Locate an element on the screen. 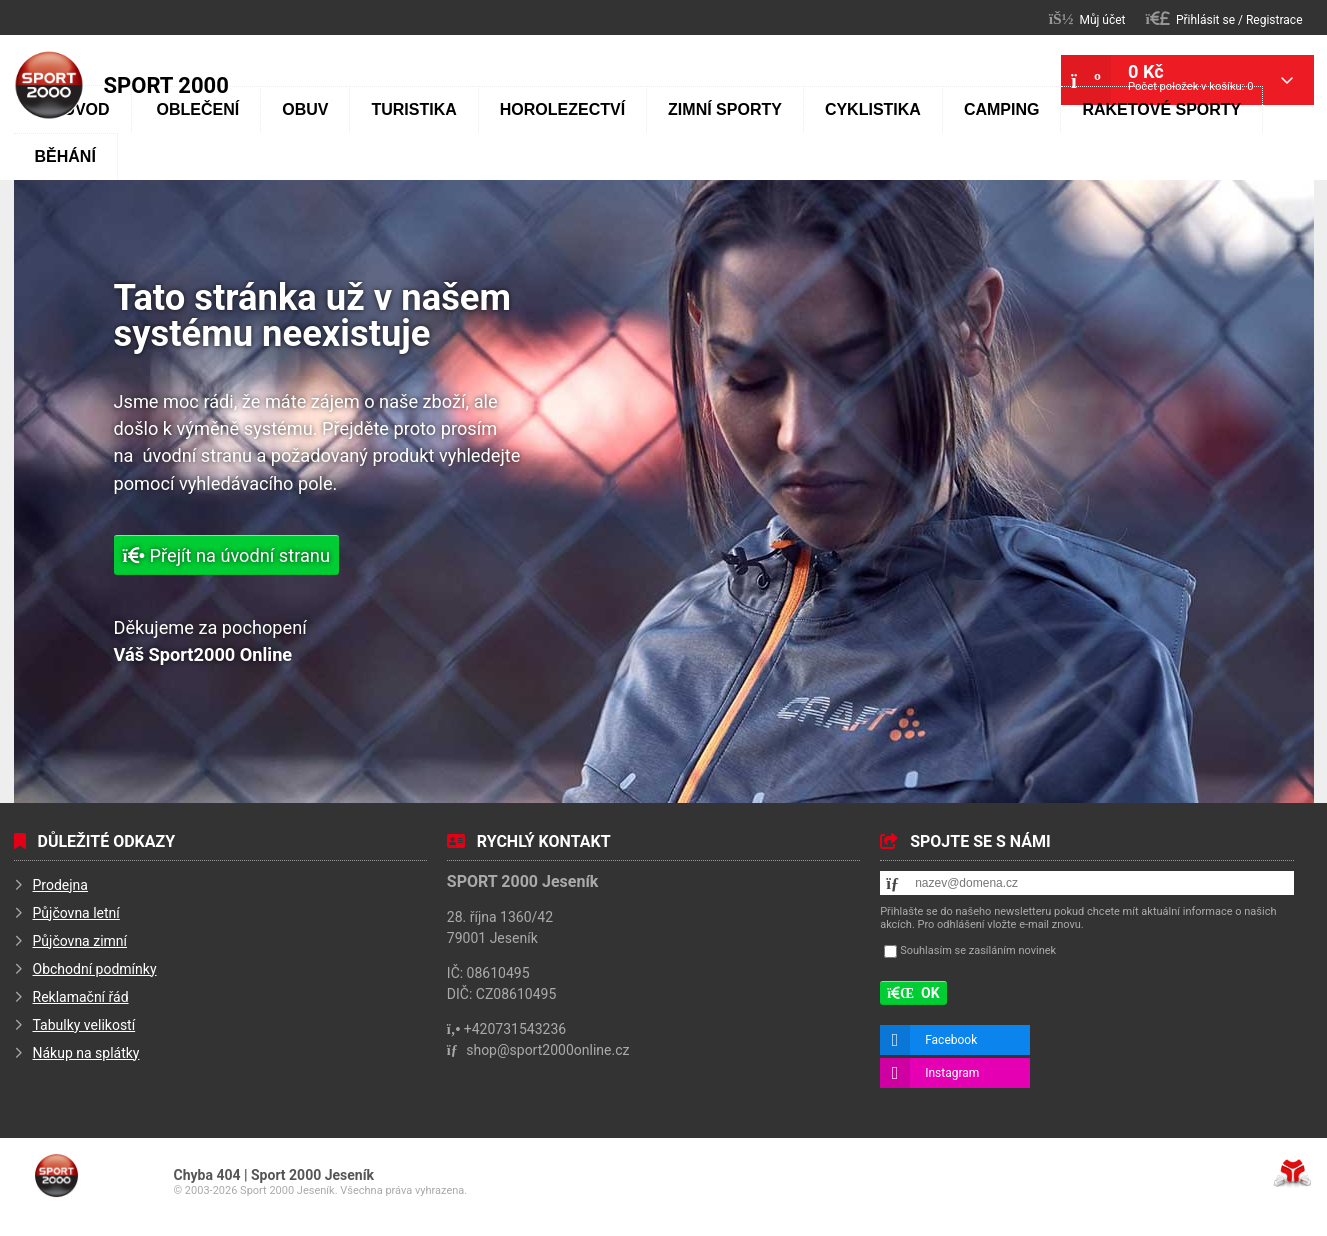  Půjčovna letní is located at coordinates (76, 913).